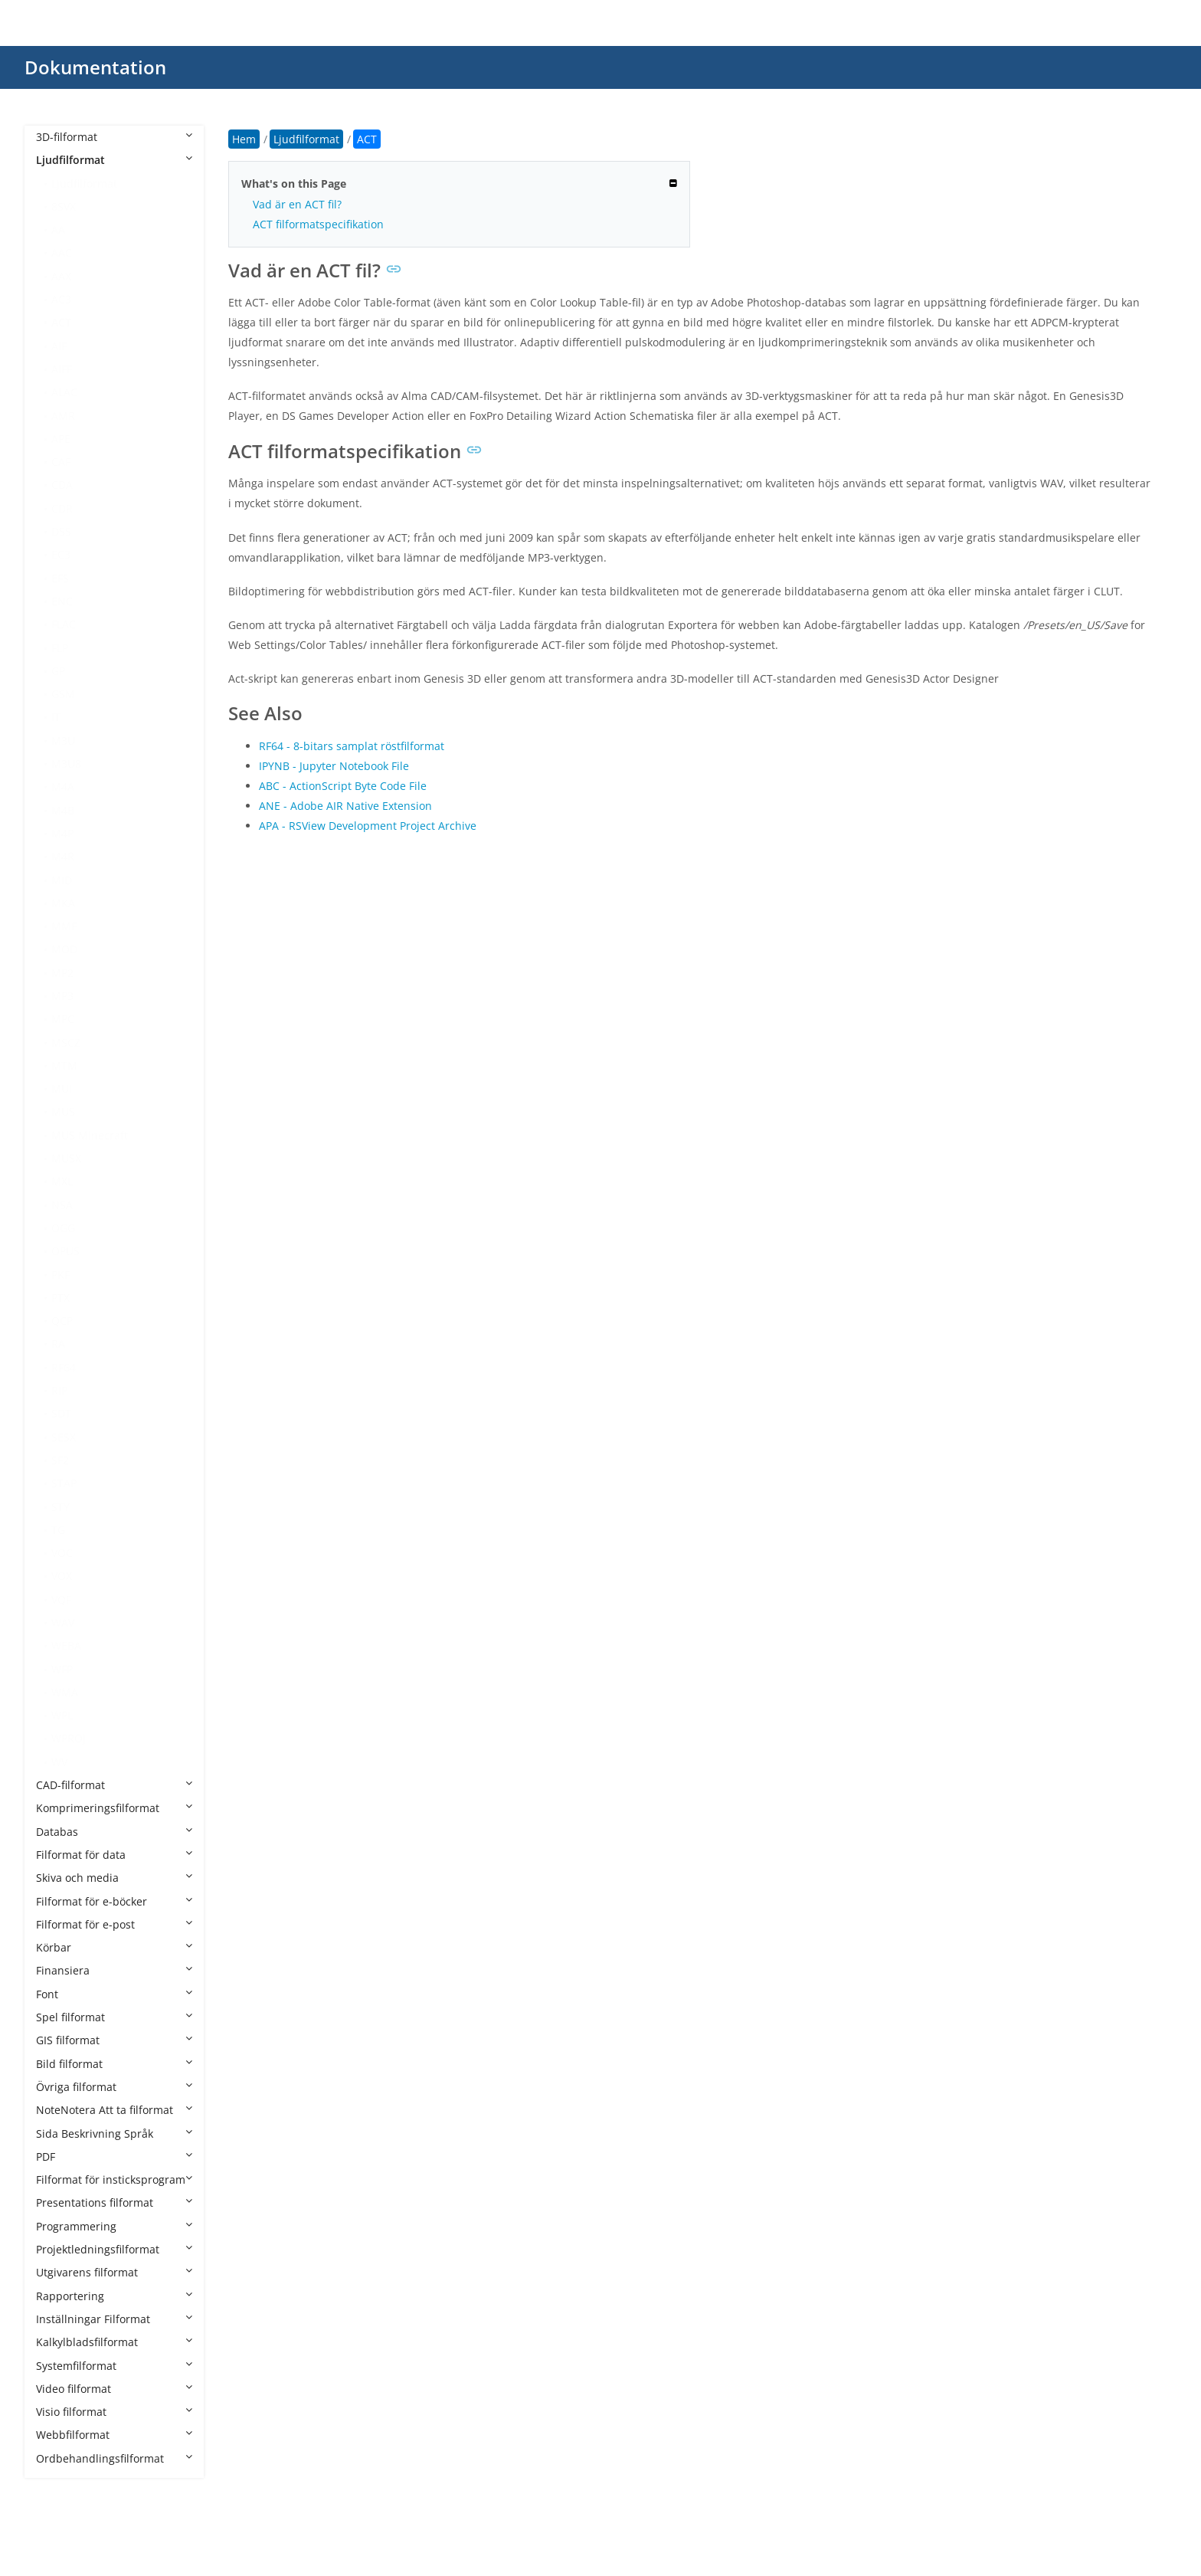 The height and width of the screenshot is (2576, 1201). What do you see at coordinates (65, 1042) in the screenshot?
I see `MSCZ` at bounding box center [65, 1042].